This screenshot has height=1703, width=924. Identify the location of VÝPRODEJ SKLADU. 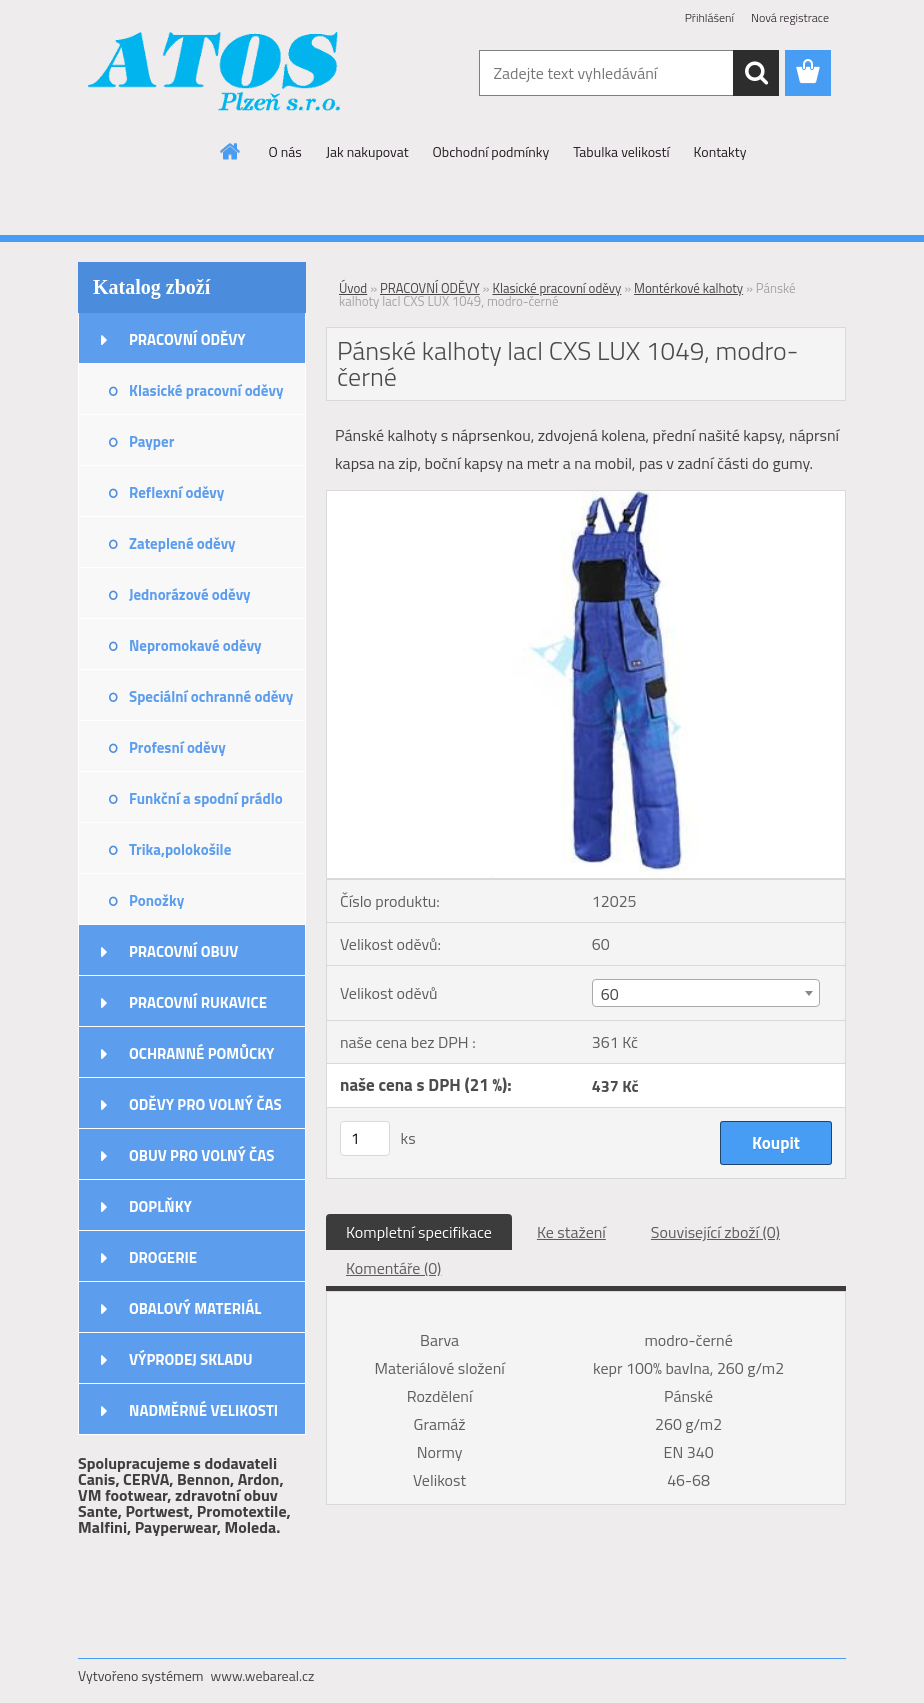
(191, 1359).